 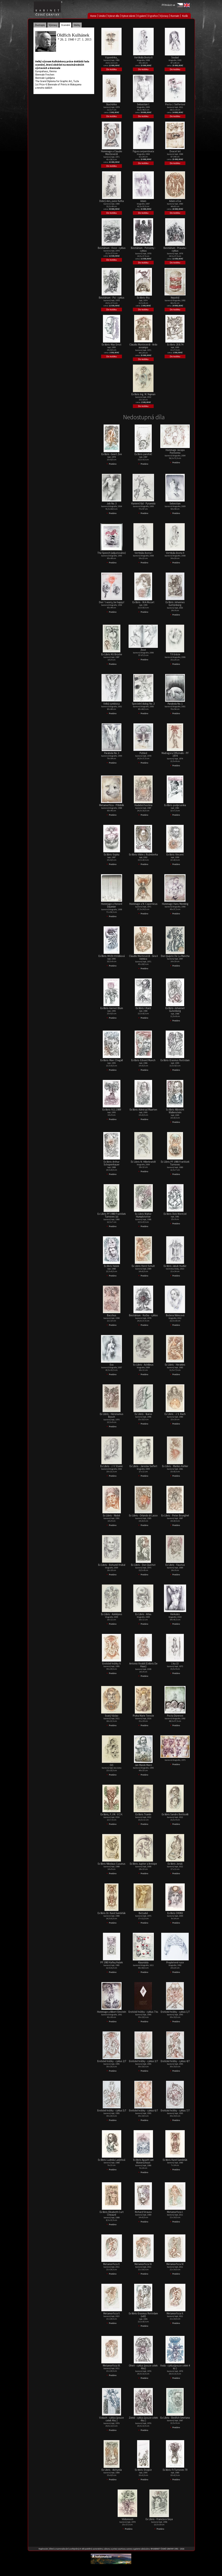 I want to click on Vybrat dílo, so click(x=113, y=15).